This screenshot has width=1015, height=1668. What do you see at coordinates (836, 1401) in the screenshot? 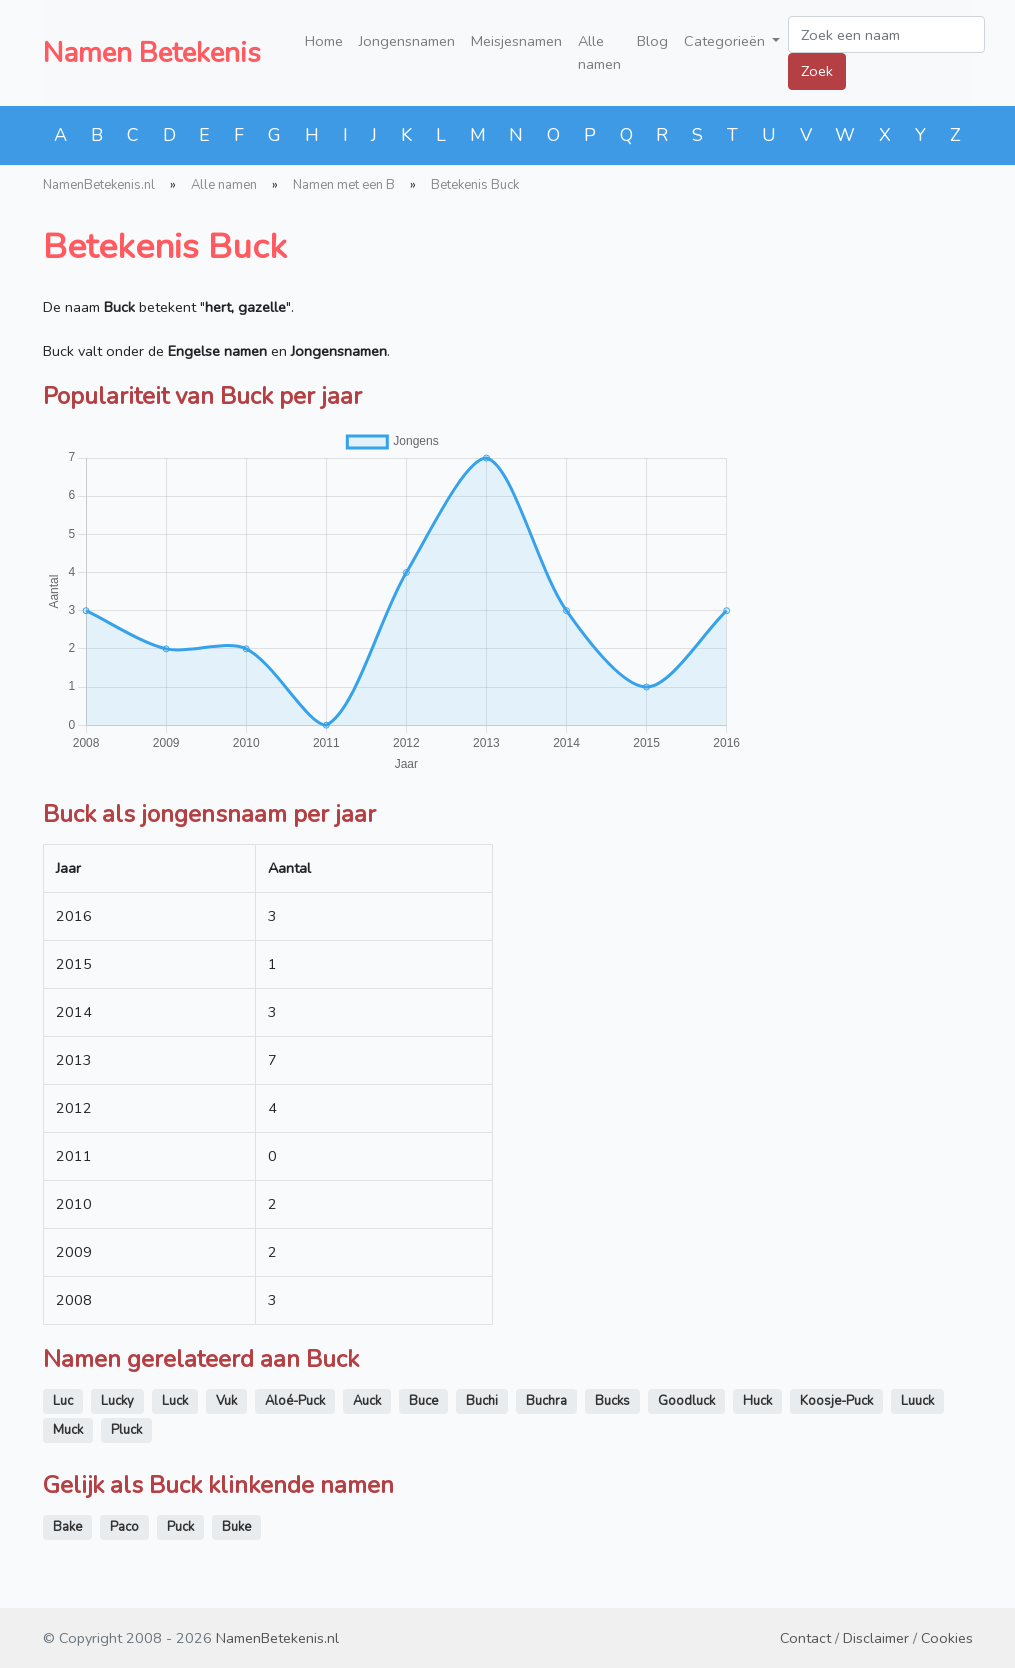
I see `Koosje-Puck` at bounding box center [836, 1401].